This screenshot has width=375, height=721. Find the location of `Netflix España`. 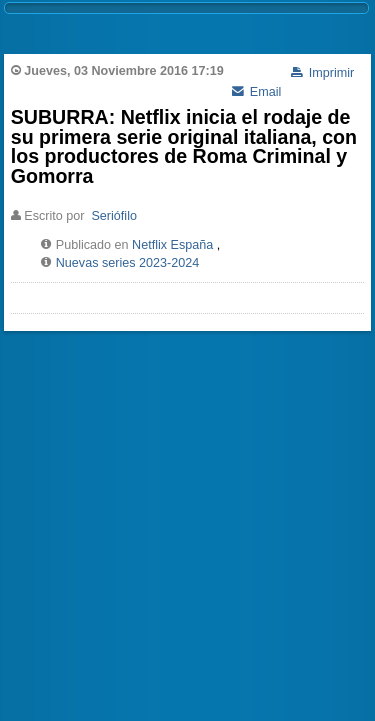

Netflix España is located at coordinates (172, 245).